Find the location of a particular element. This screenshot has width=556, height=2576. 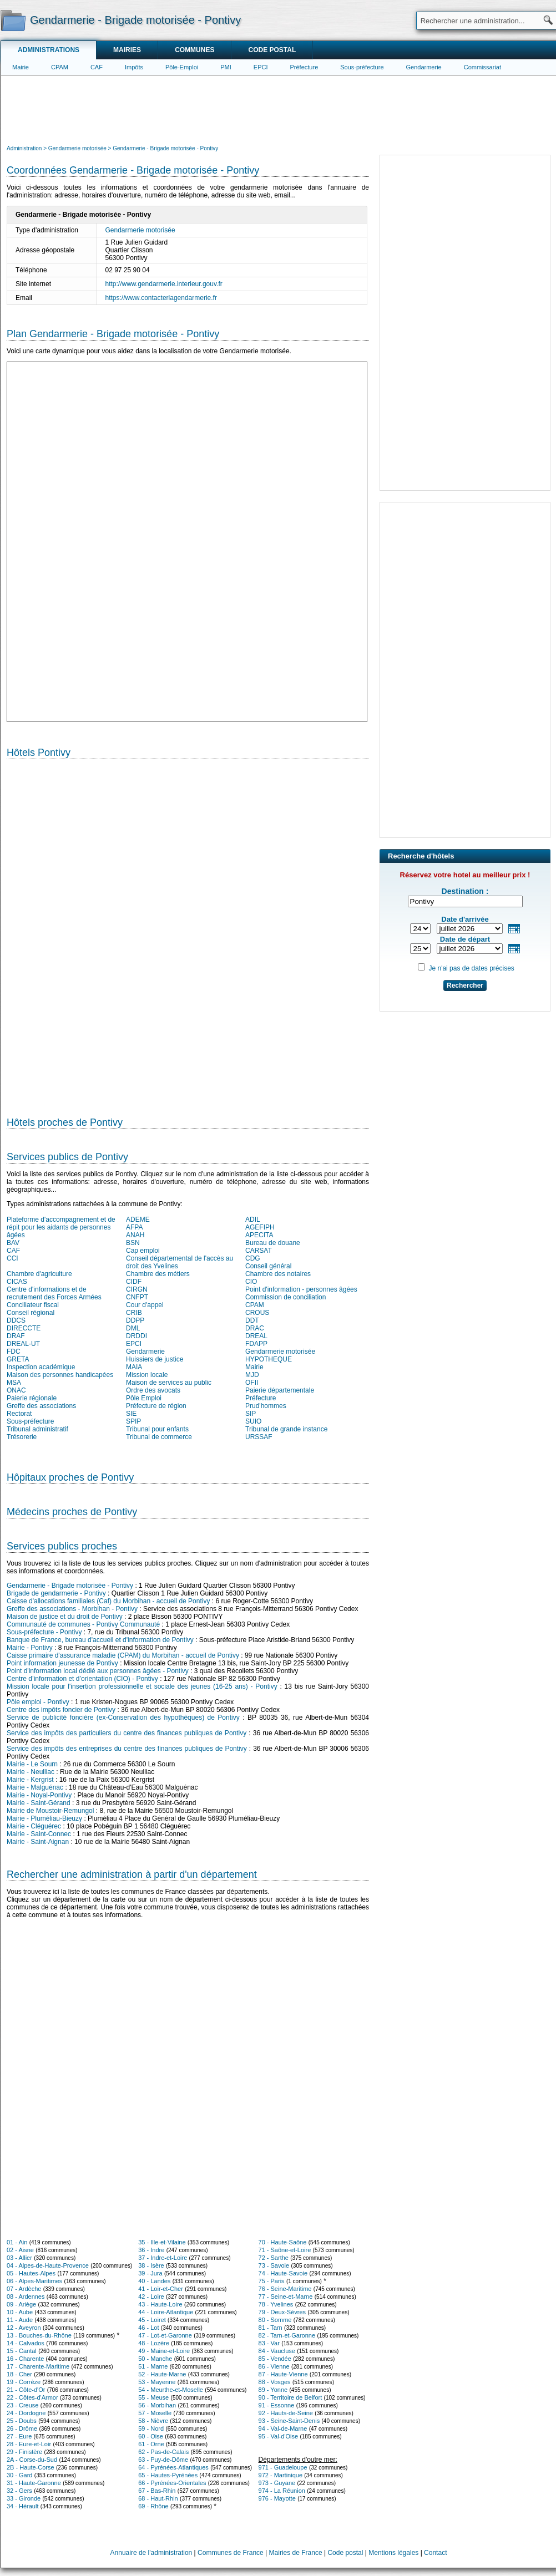

HYPOTHEQUE is located at coordinates (268, 1359).